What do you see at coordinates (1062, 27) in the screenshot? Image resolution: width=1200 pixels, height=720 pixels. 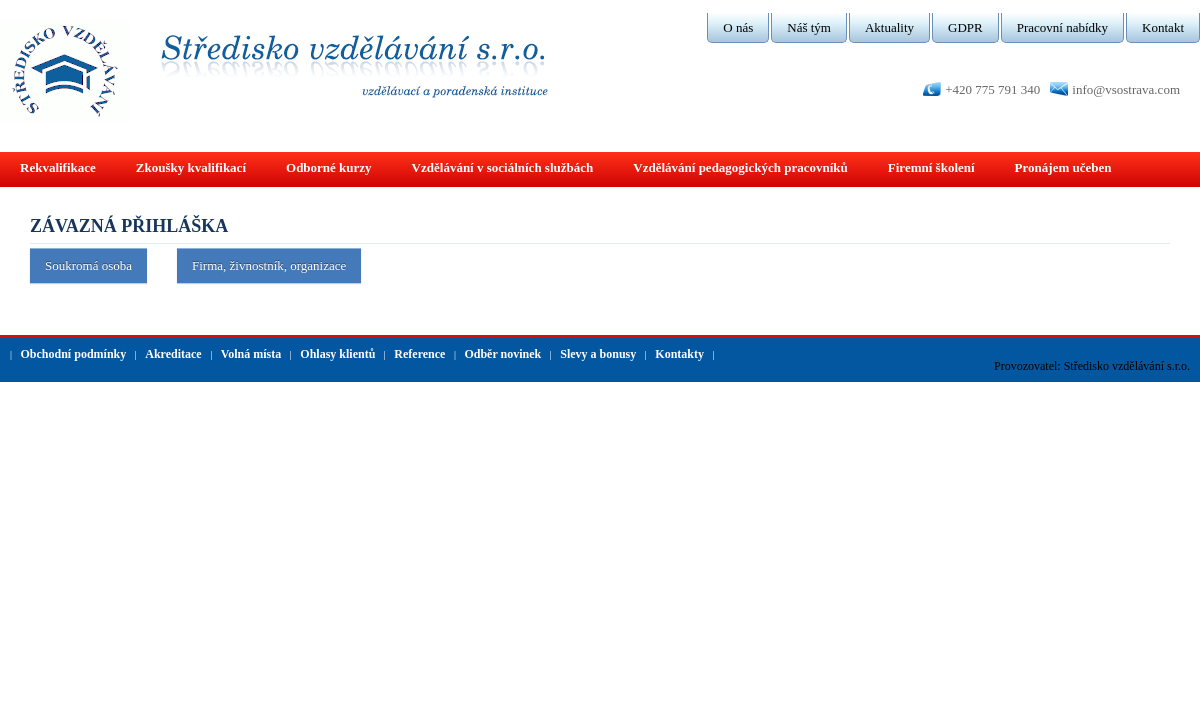 I see `Pracovní nabídky` at bounding box center [1062, 27].